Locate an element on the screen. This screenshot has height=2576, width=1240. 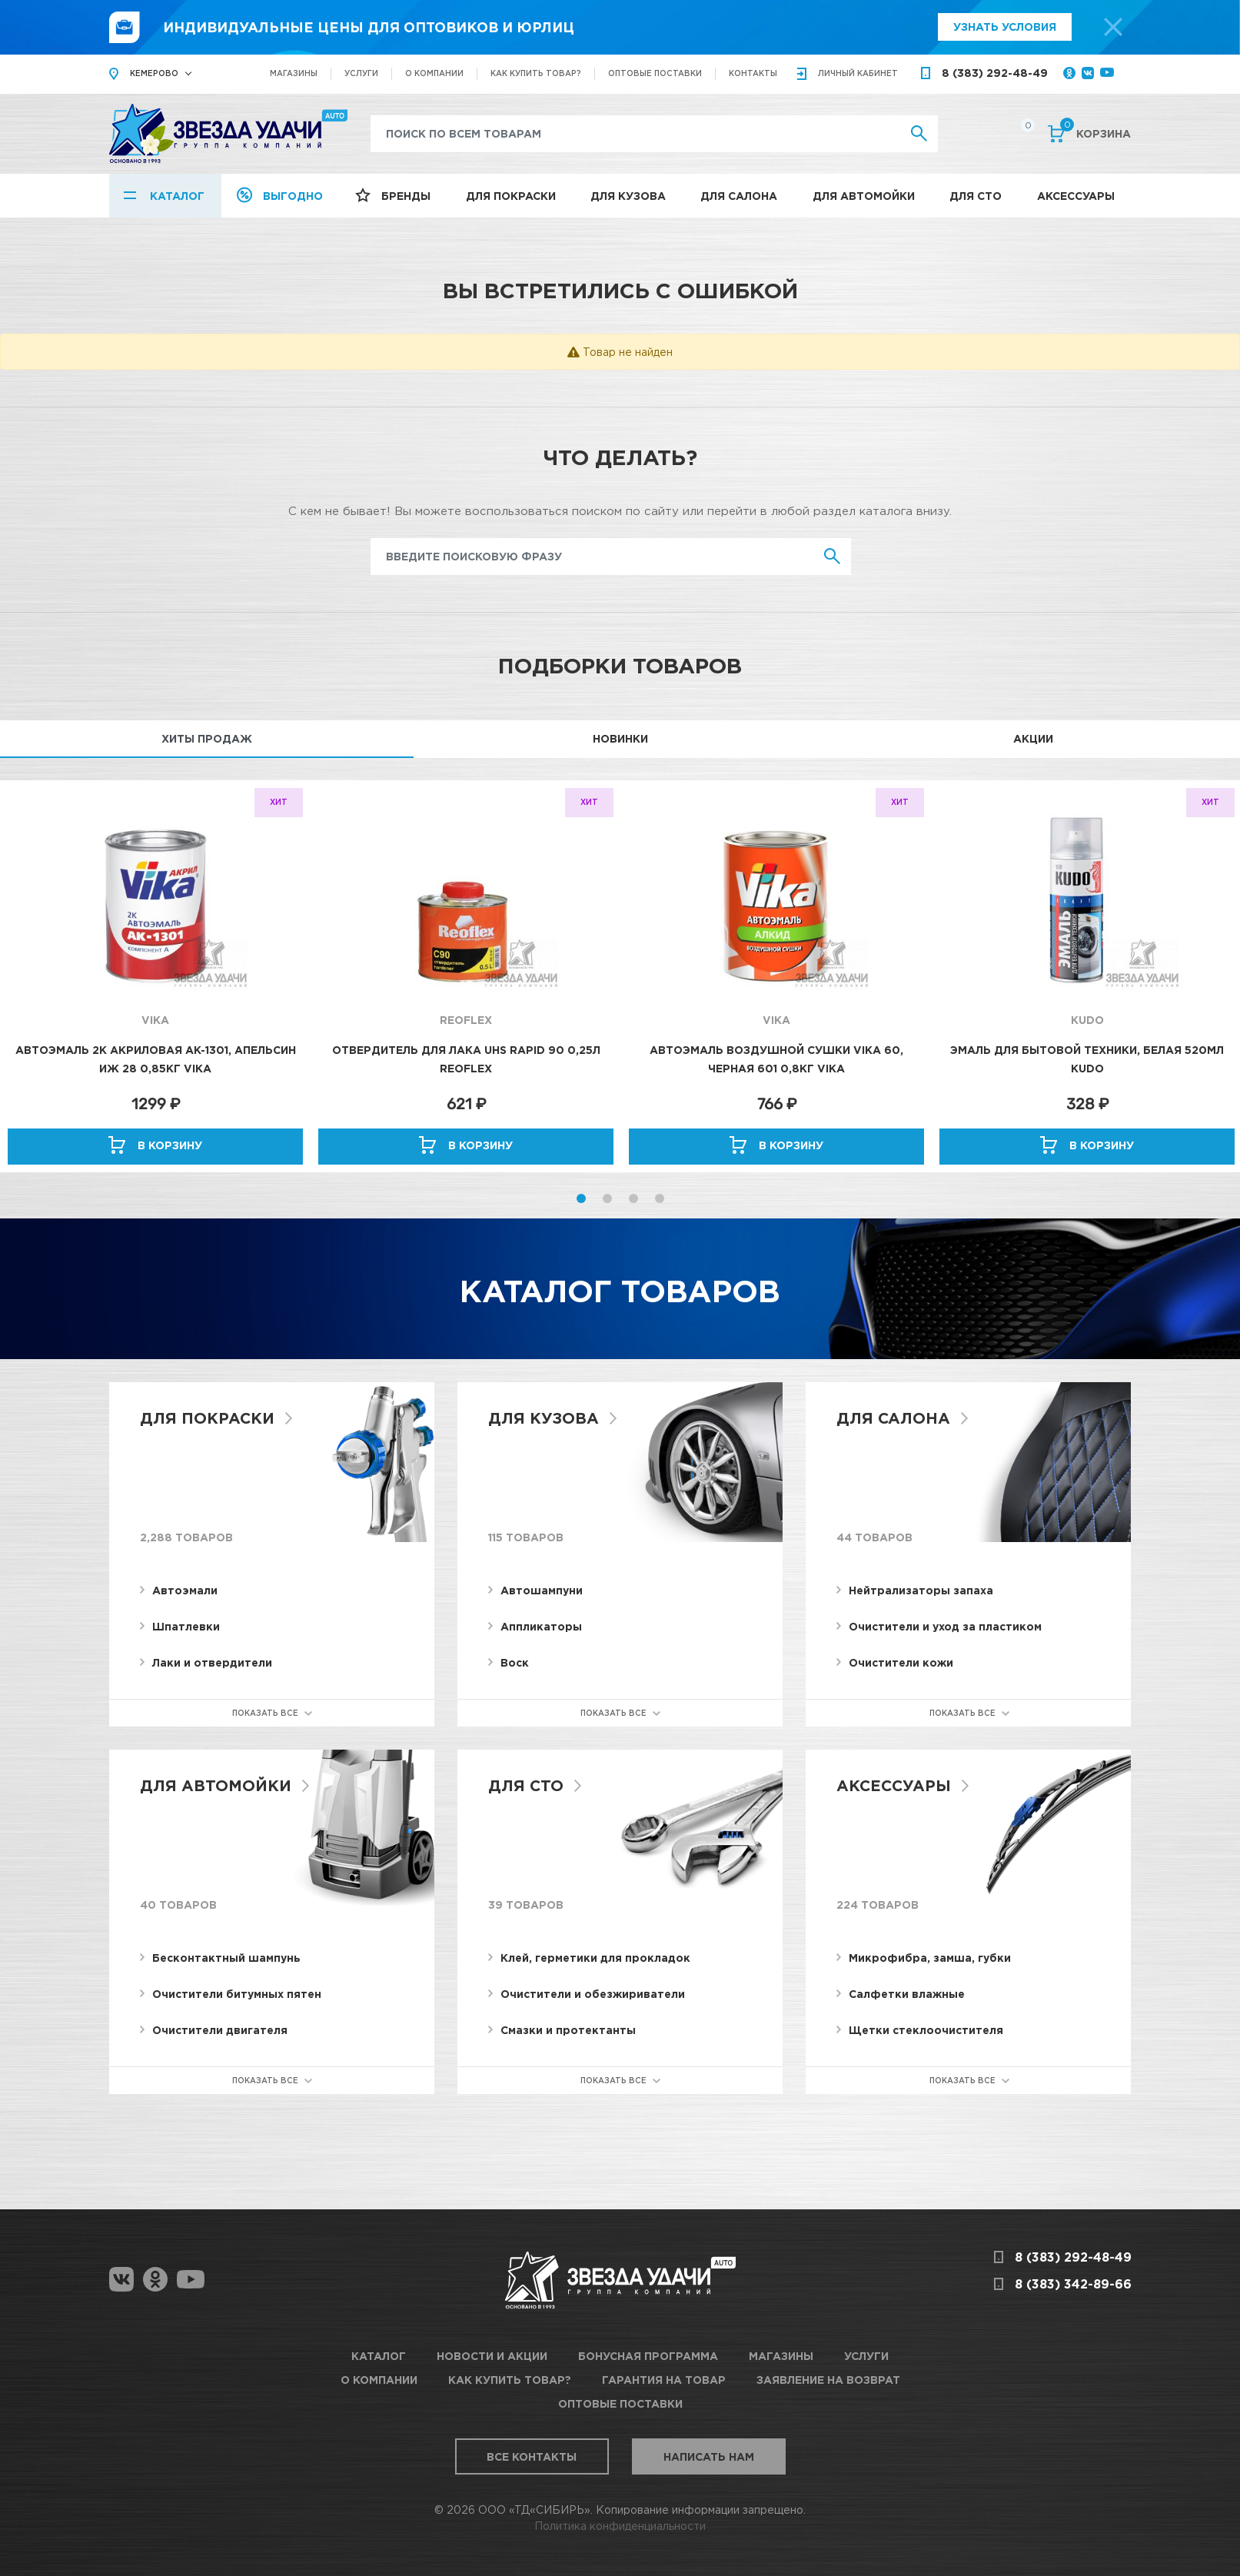
Корзина is located at coordinates (1095, 132).